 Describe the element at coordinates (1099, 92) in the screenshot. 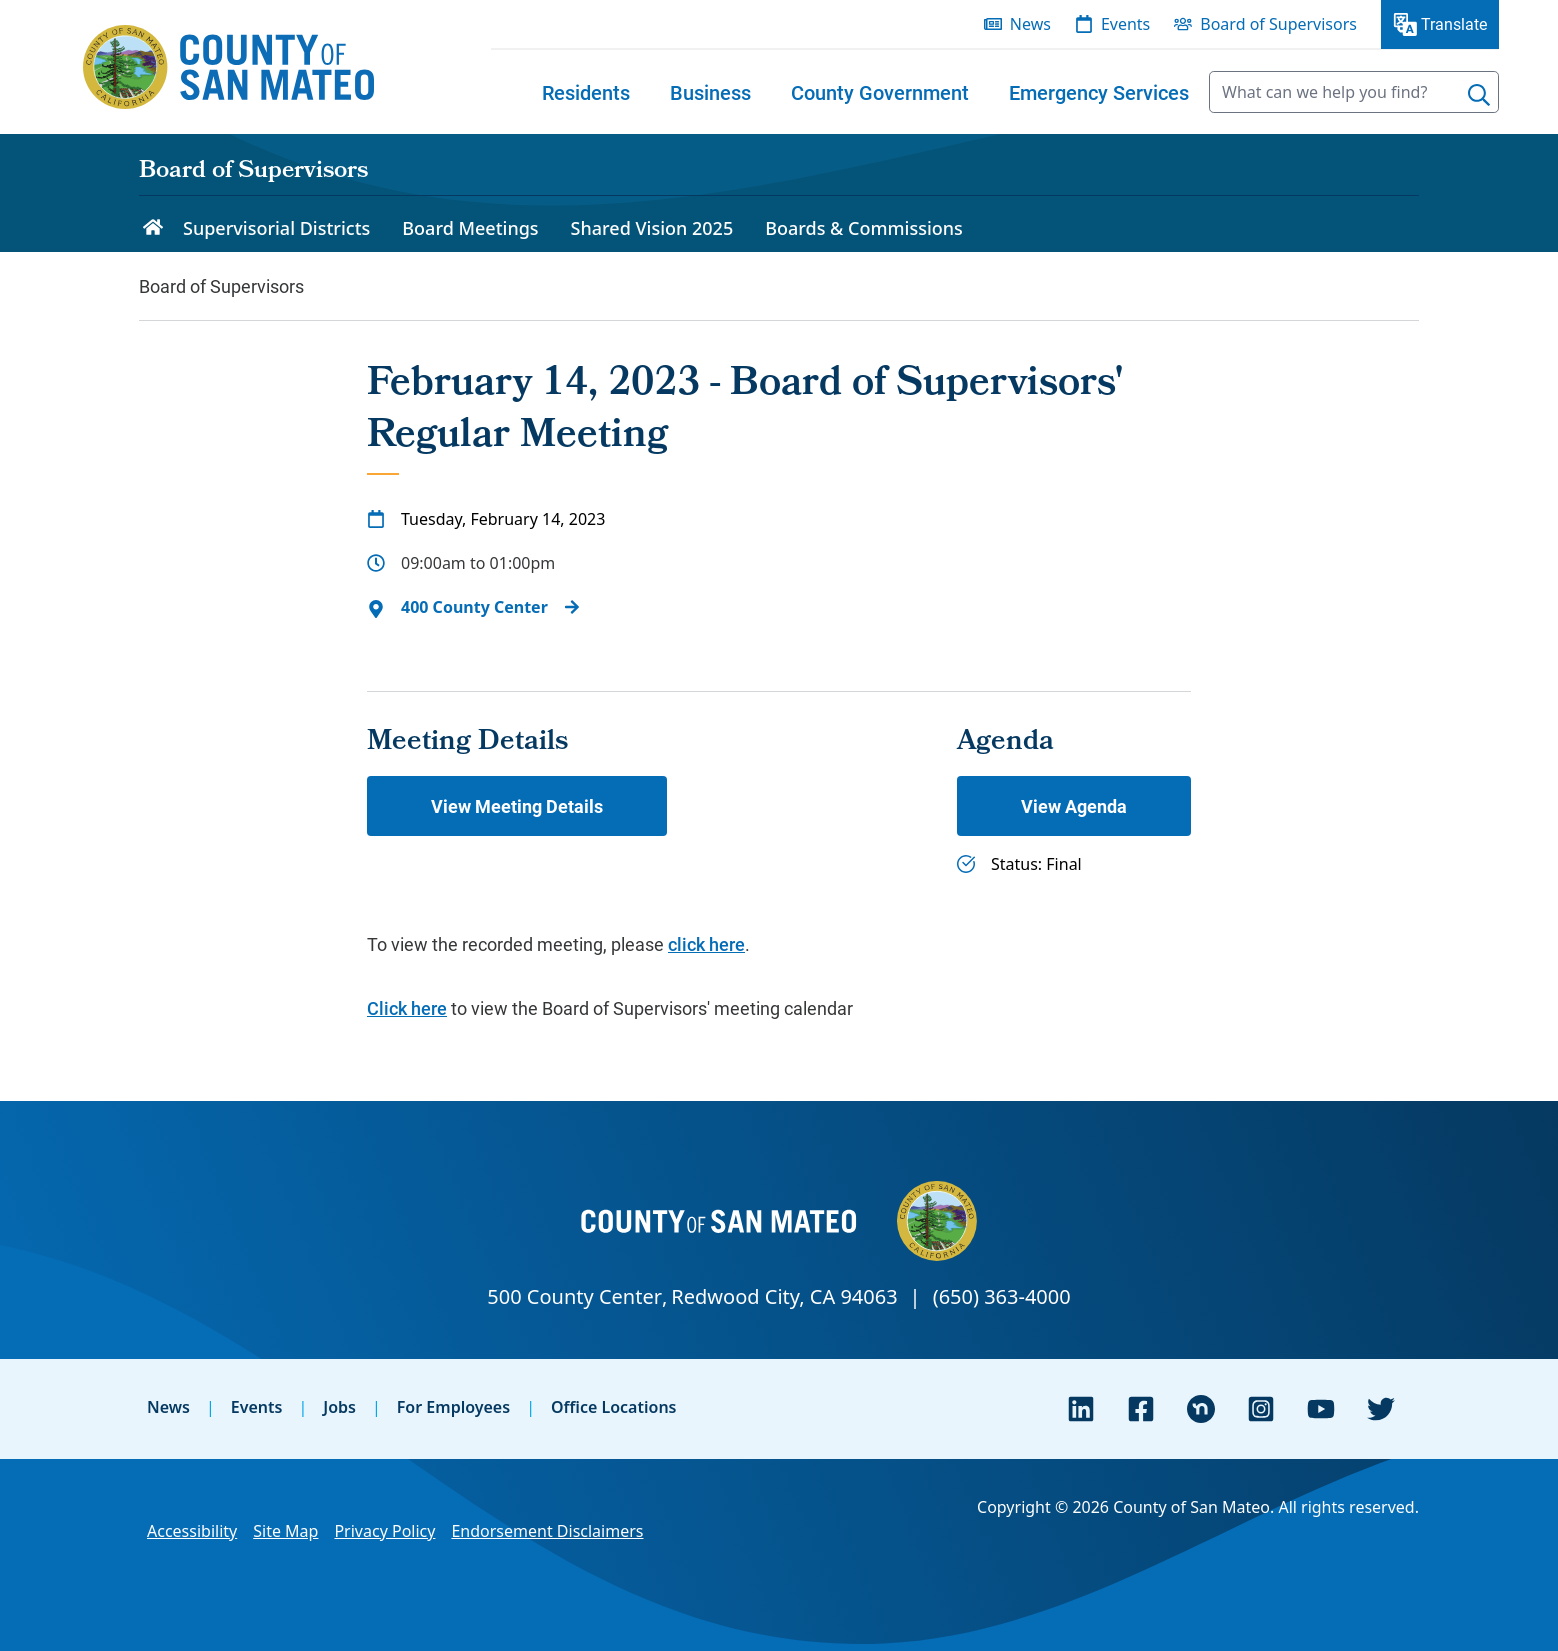

I see `Emergency Services` at that location.